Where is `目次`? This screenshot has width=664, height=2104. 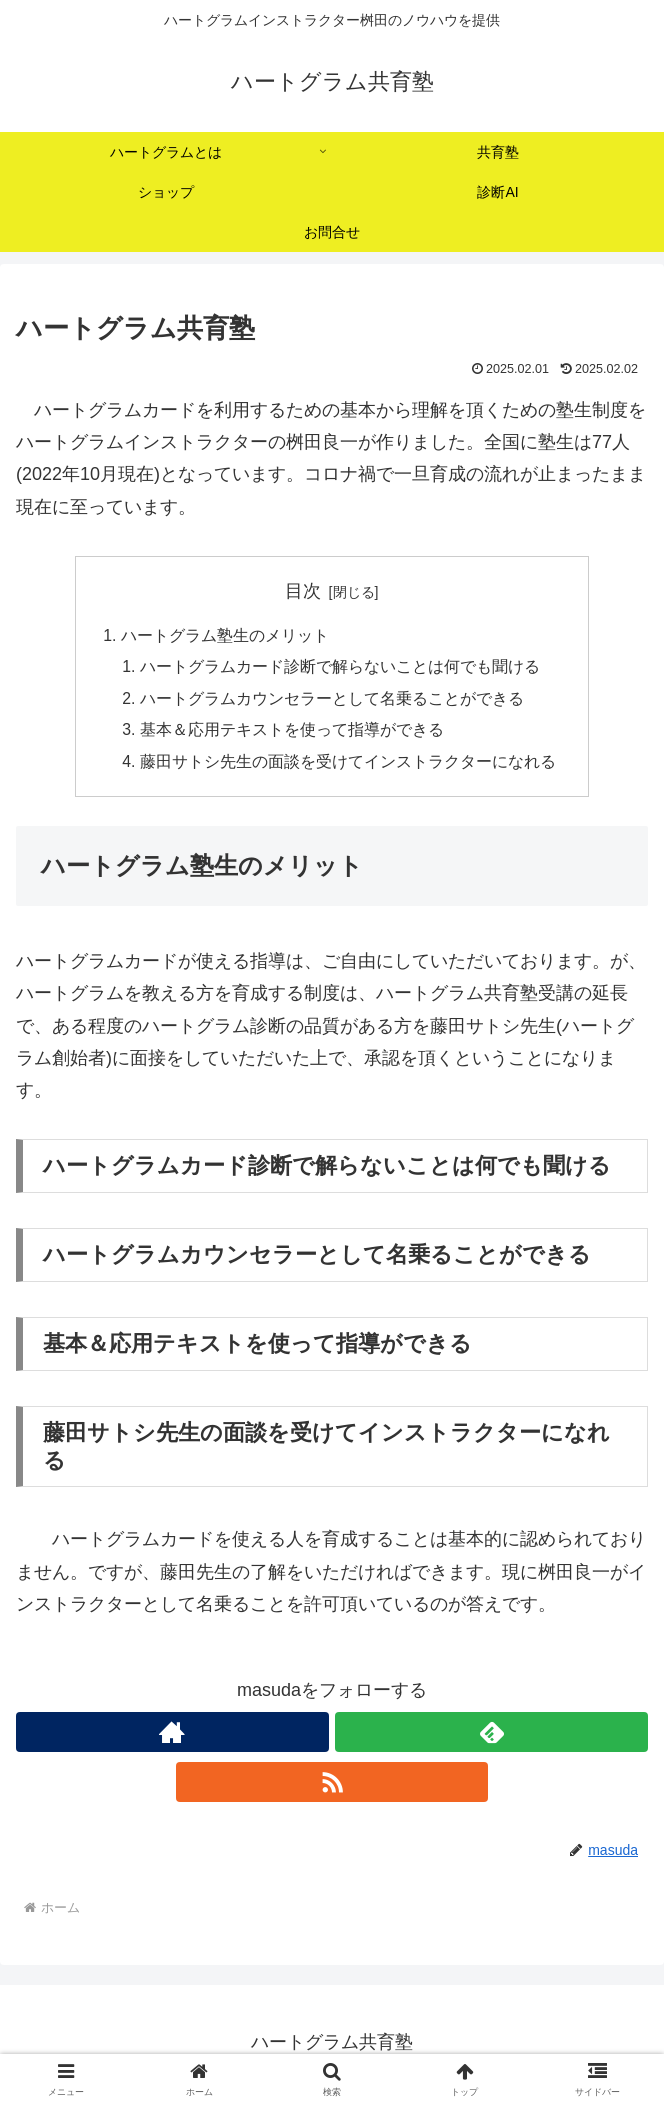
目次 is located at coordinates (303, 591).